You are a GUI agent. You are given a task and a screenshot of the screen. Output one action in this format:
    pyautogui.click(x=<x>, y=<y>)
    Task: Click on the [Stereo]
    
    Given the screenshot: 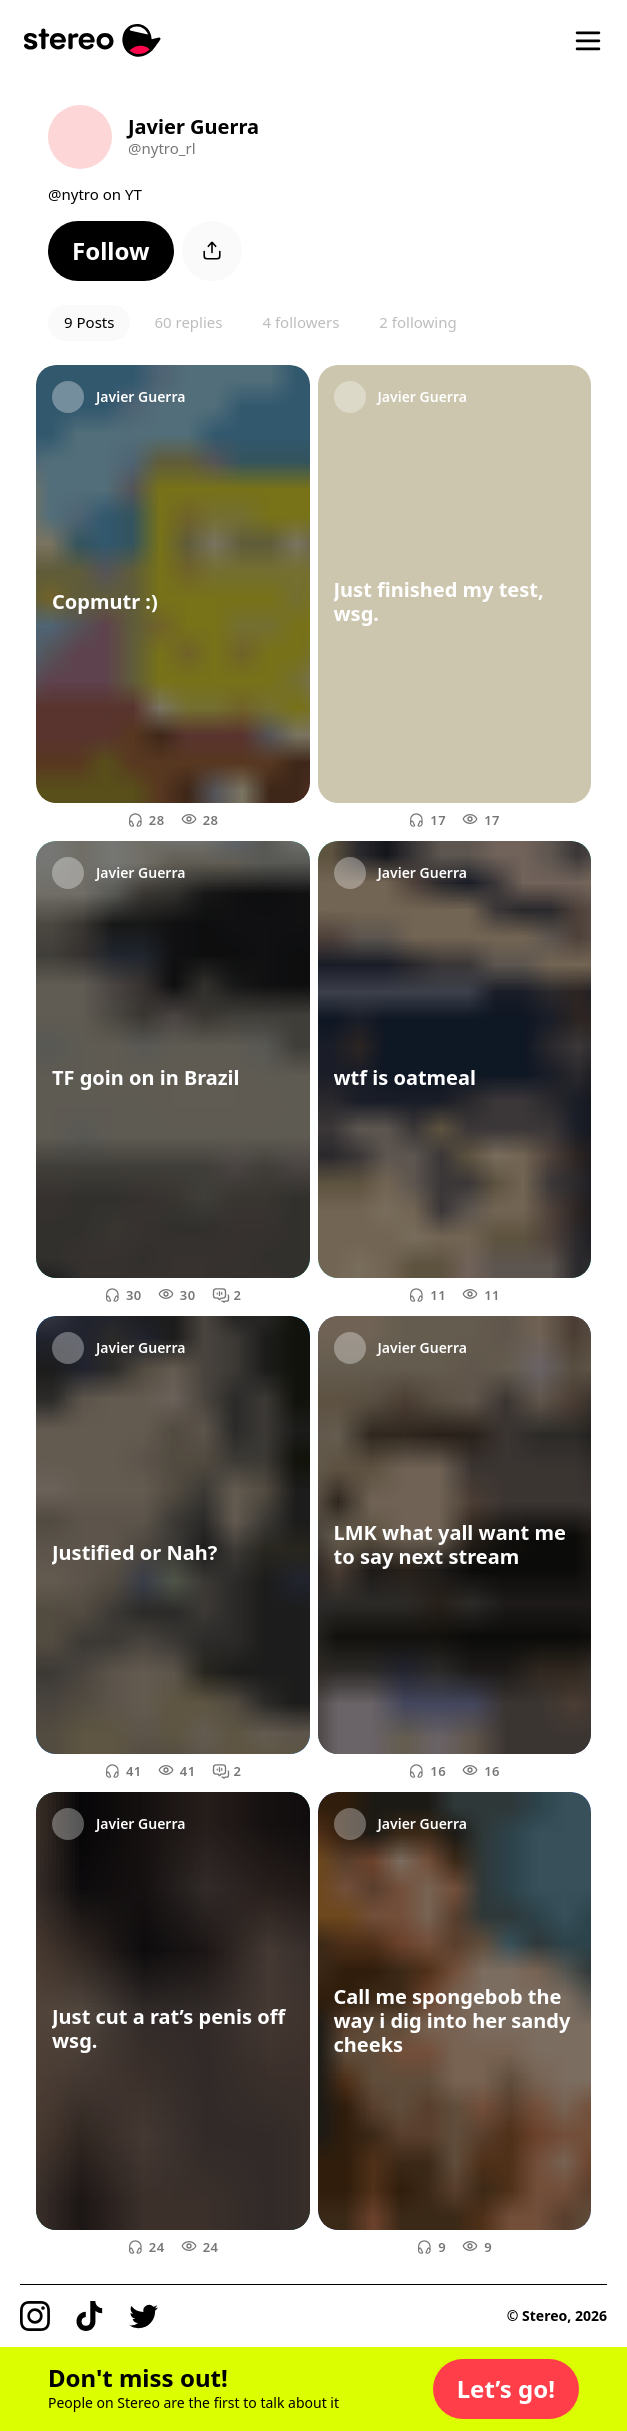 What is the action you would take?
    pyautogui.click(x=92, y=40)
    